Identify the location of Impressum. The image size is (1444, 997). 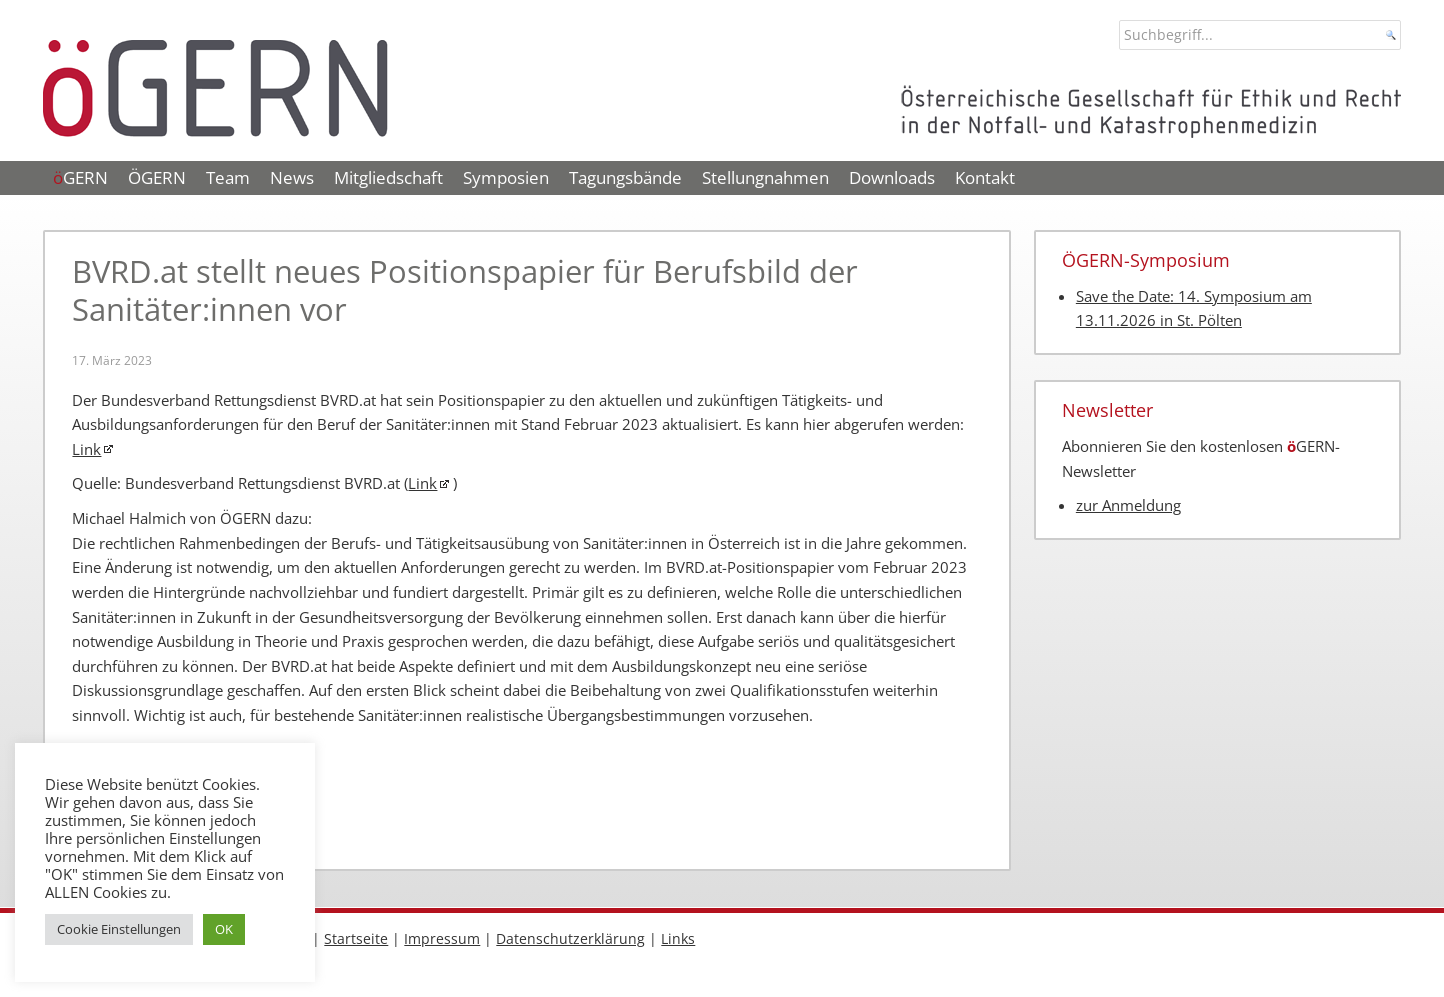
(442, 938).